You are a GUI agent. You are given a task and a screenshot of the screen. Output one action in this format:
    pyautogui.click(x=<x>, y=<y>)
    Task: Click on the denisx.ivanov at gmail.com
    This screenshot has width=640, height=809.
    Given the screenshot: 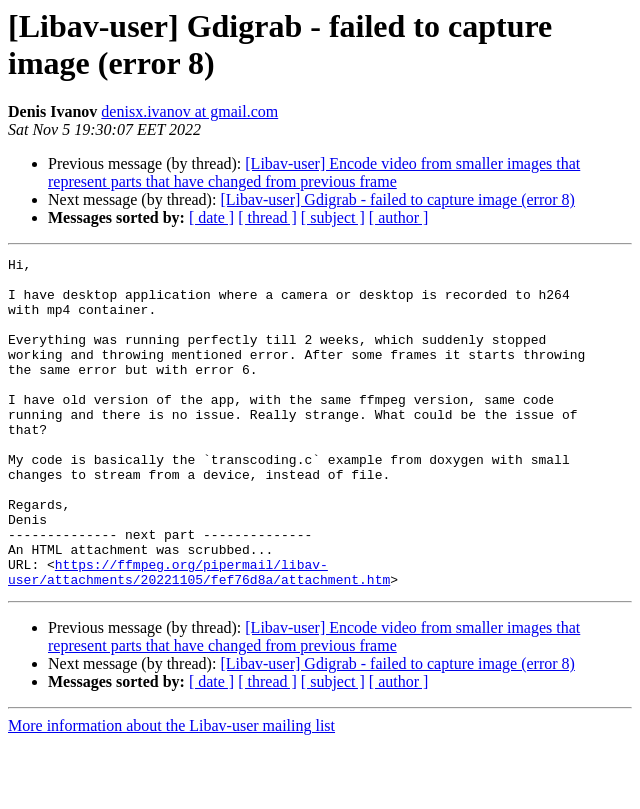 What is the action you would take?
    pyautogui.click(x=189, y=111)
    